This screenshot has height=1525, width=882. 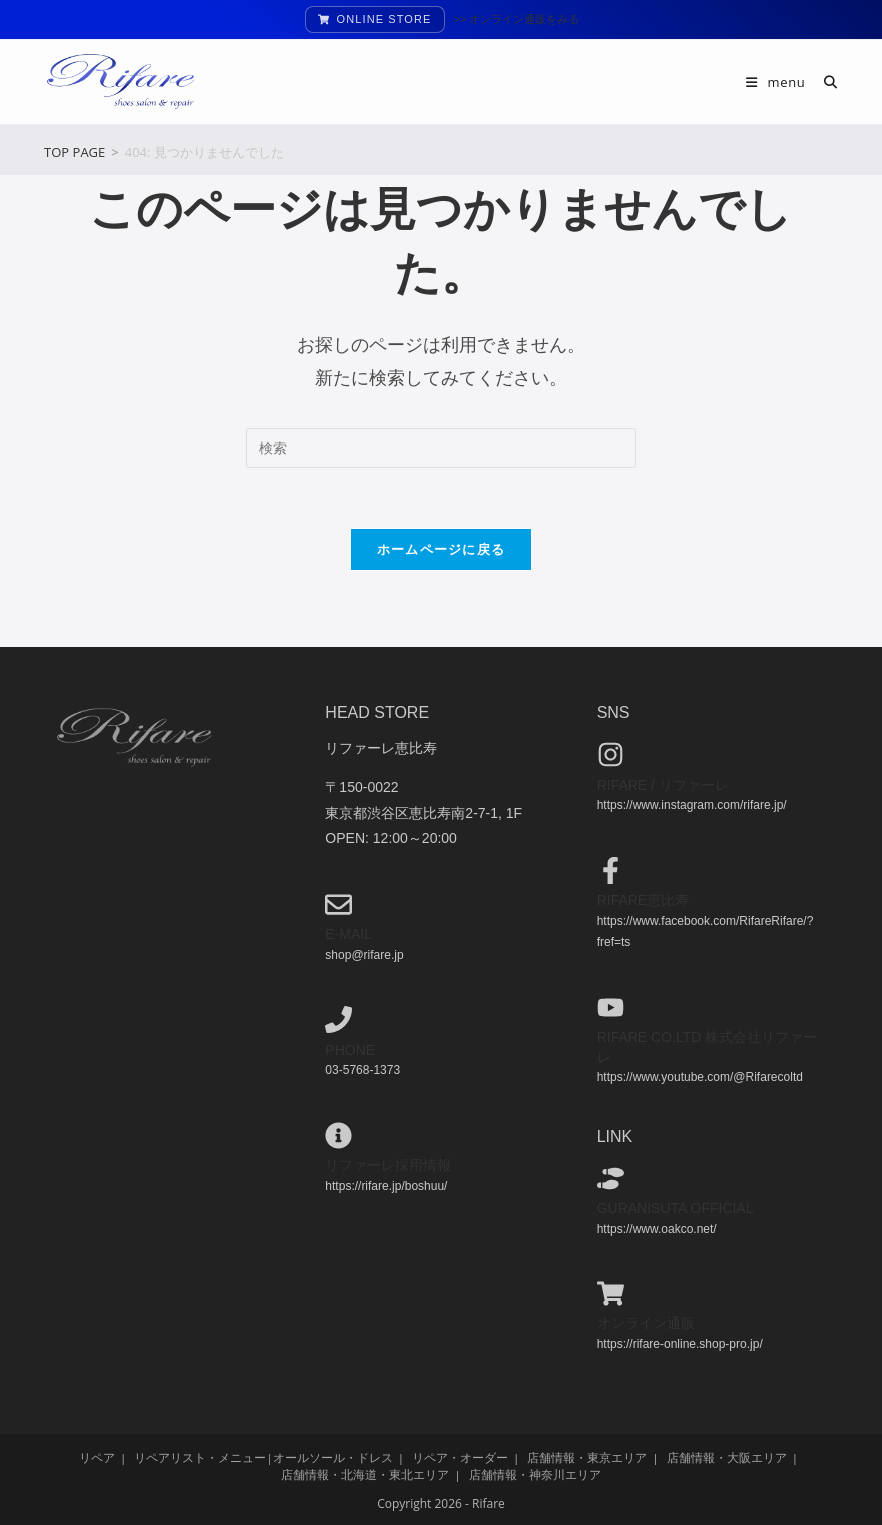 I want to click on [Rifare / リファーレ], so click(x=610, y=754).